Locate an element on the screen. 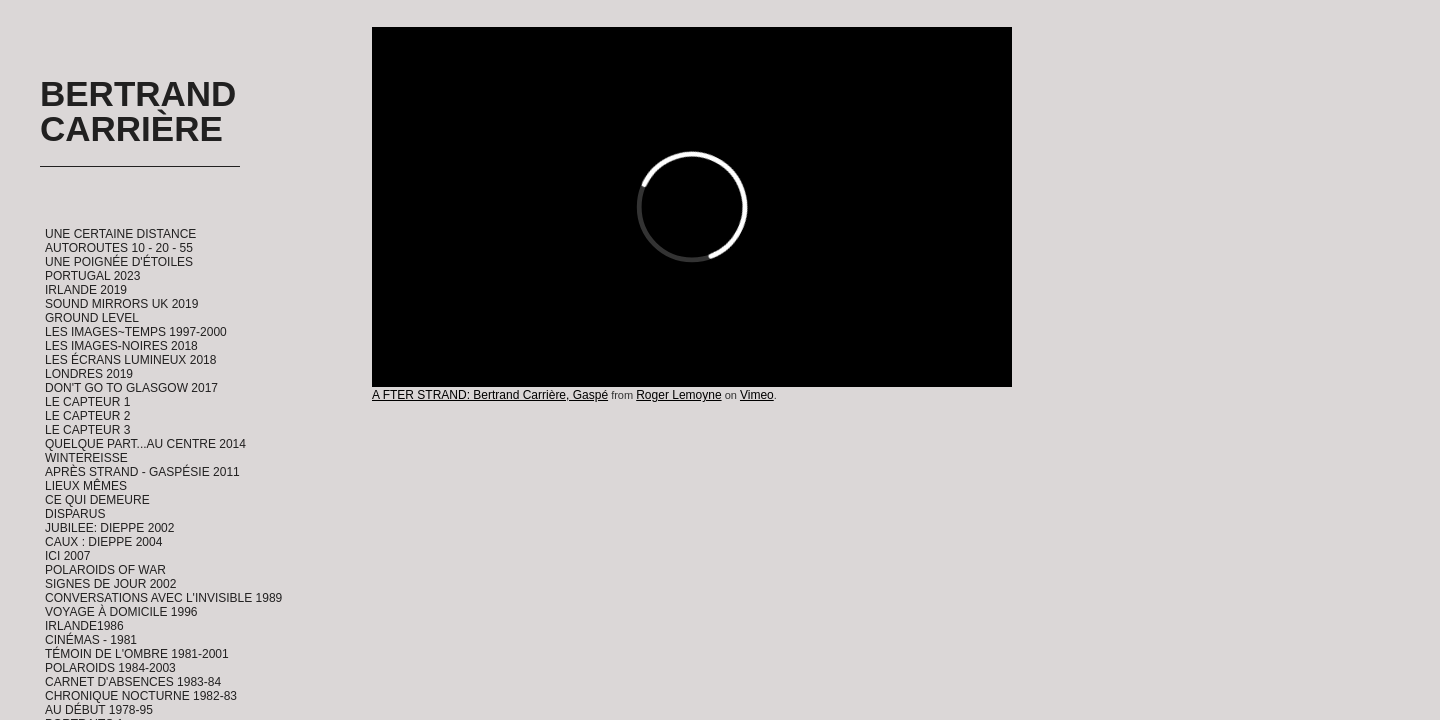 The height and width of the screenshot is (720, 1440). Le Capteur 2 is located at coordinates (87, 416).